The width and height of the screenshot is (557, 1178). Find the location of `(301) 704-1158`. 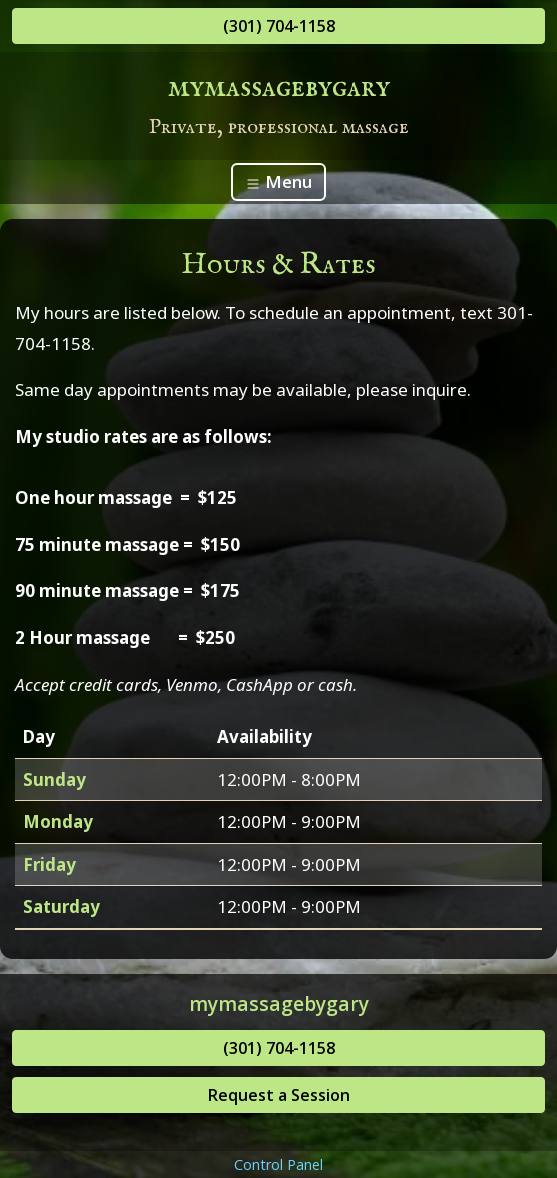

(301) 704-1158 is located at coordinates (279, 26).